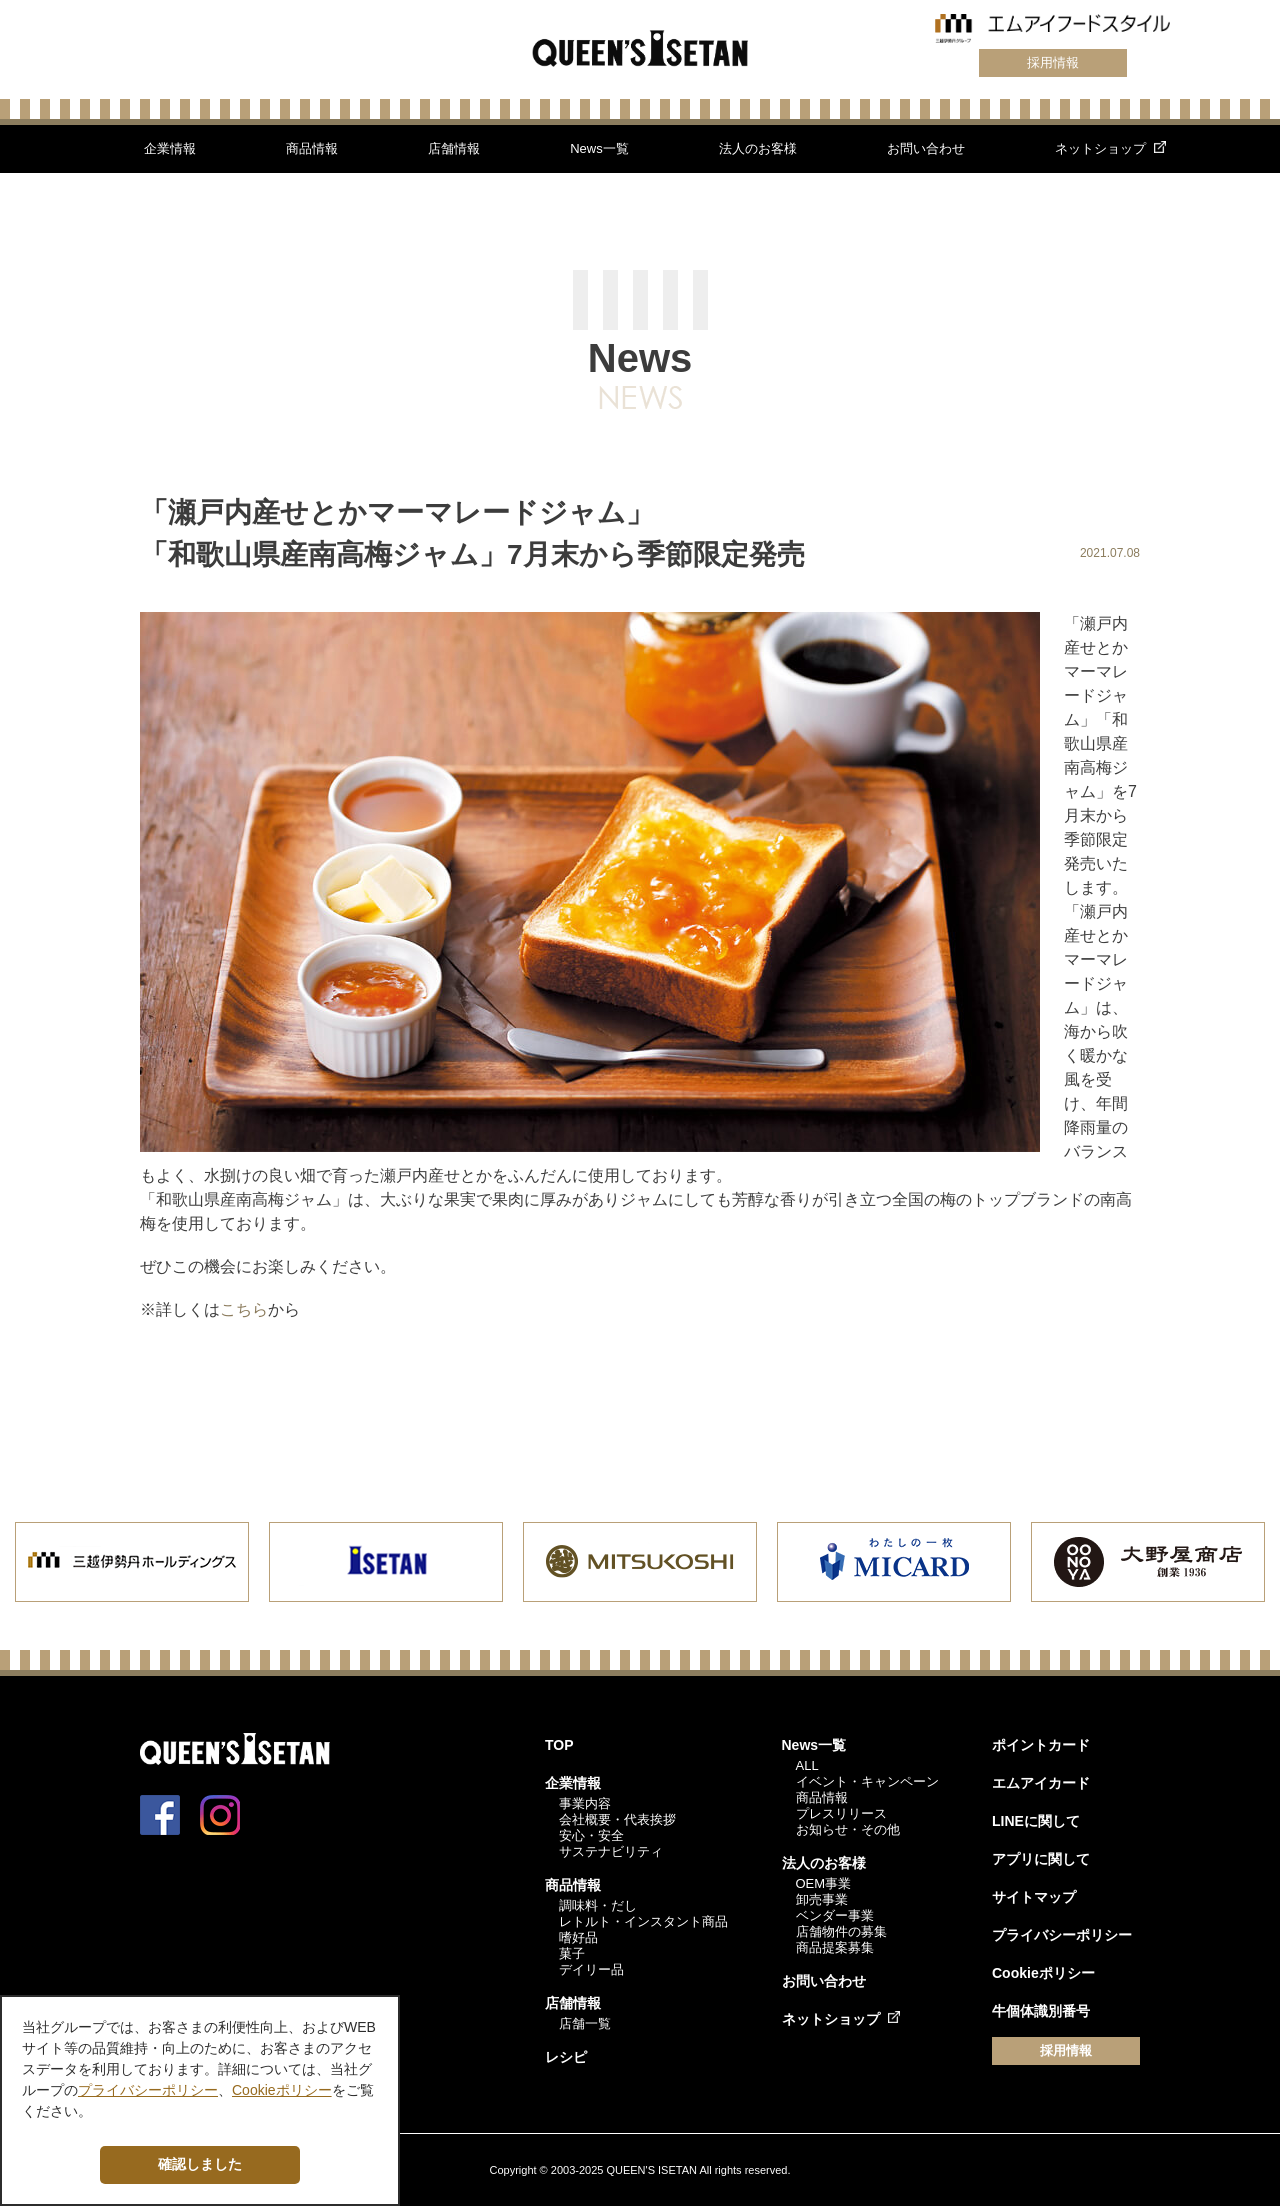 The height and width of the screenshot is (2206, 1280). I want to click on OEM事業, so click(824, 1883).